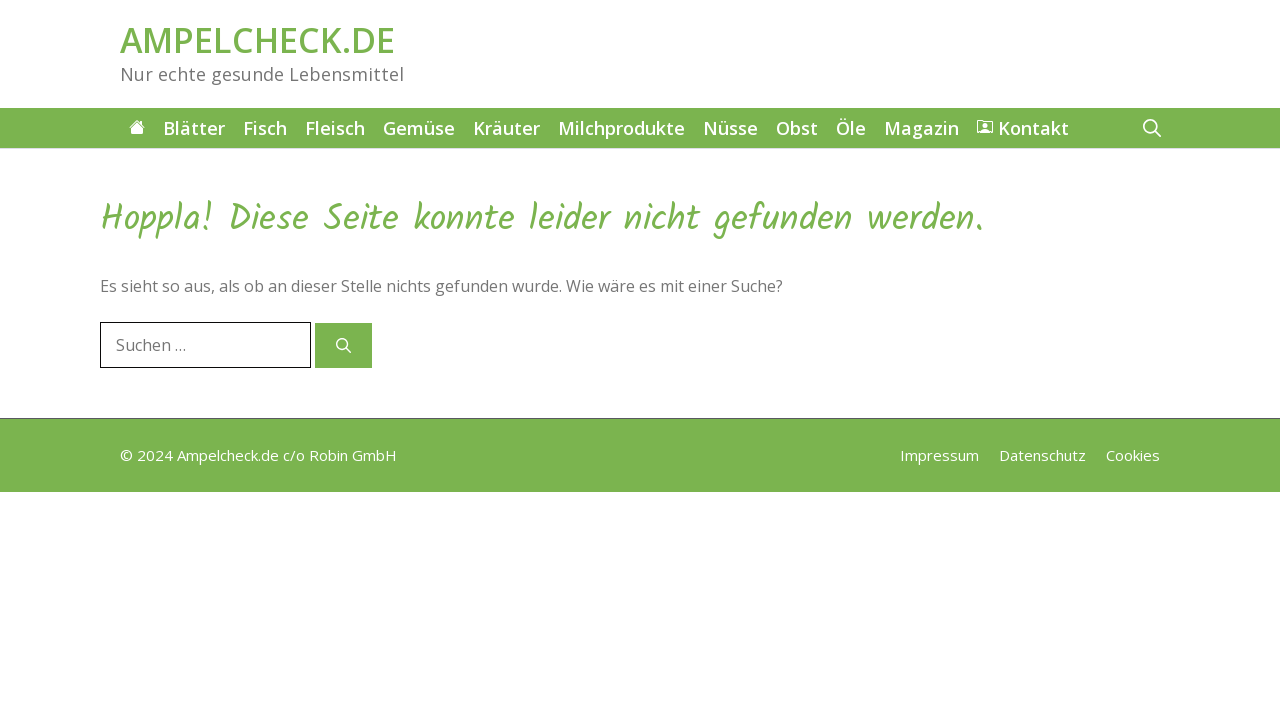  What do you see at coordinates (1152, 128) in the screenshot?
I see `[button]` at bounding box center [1152, 128].